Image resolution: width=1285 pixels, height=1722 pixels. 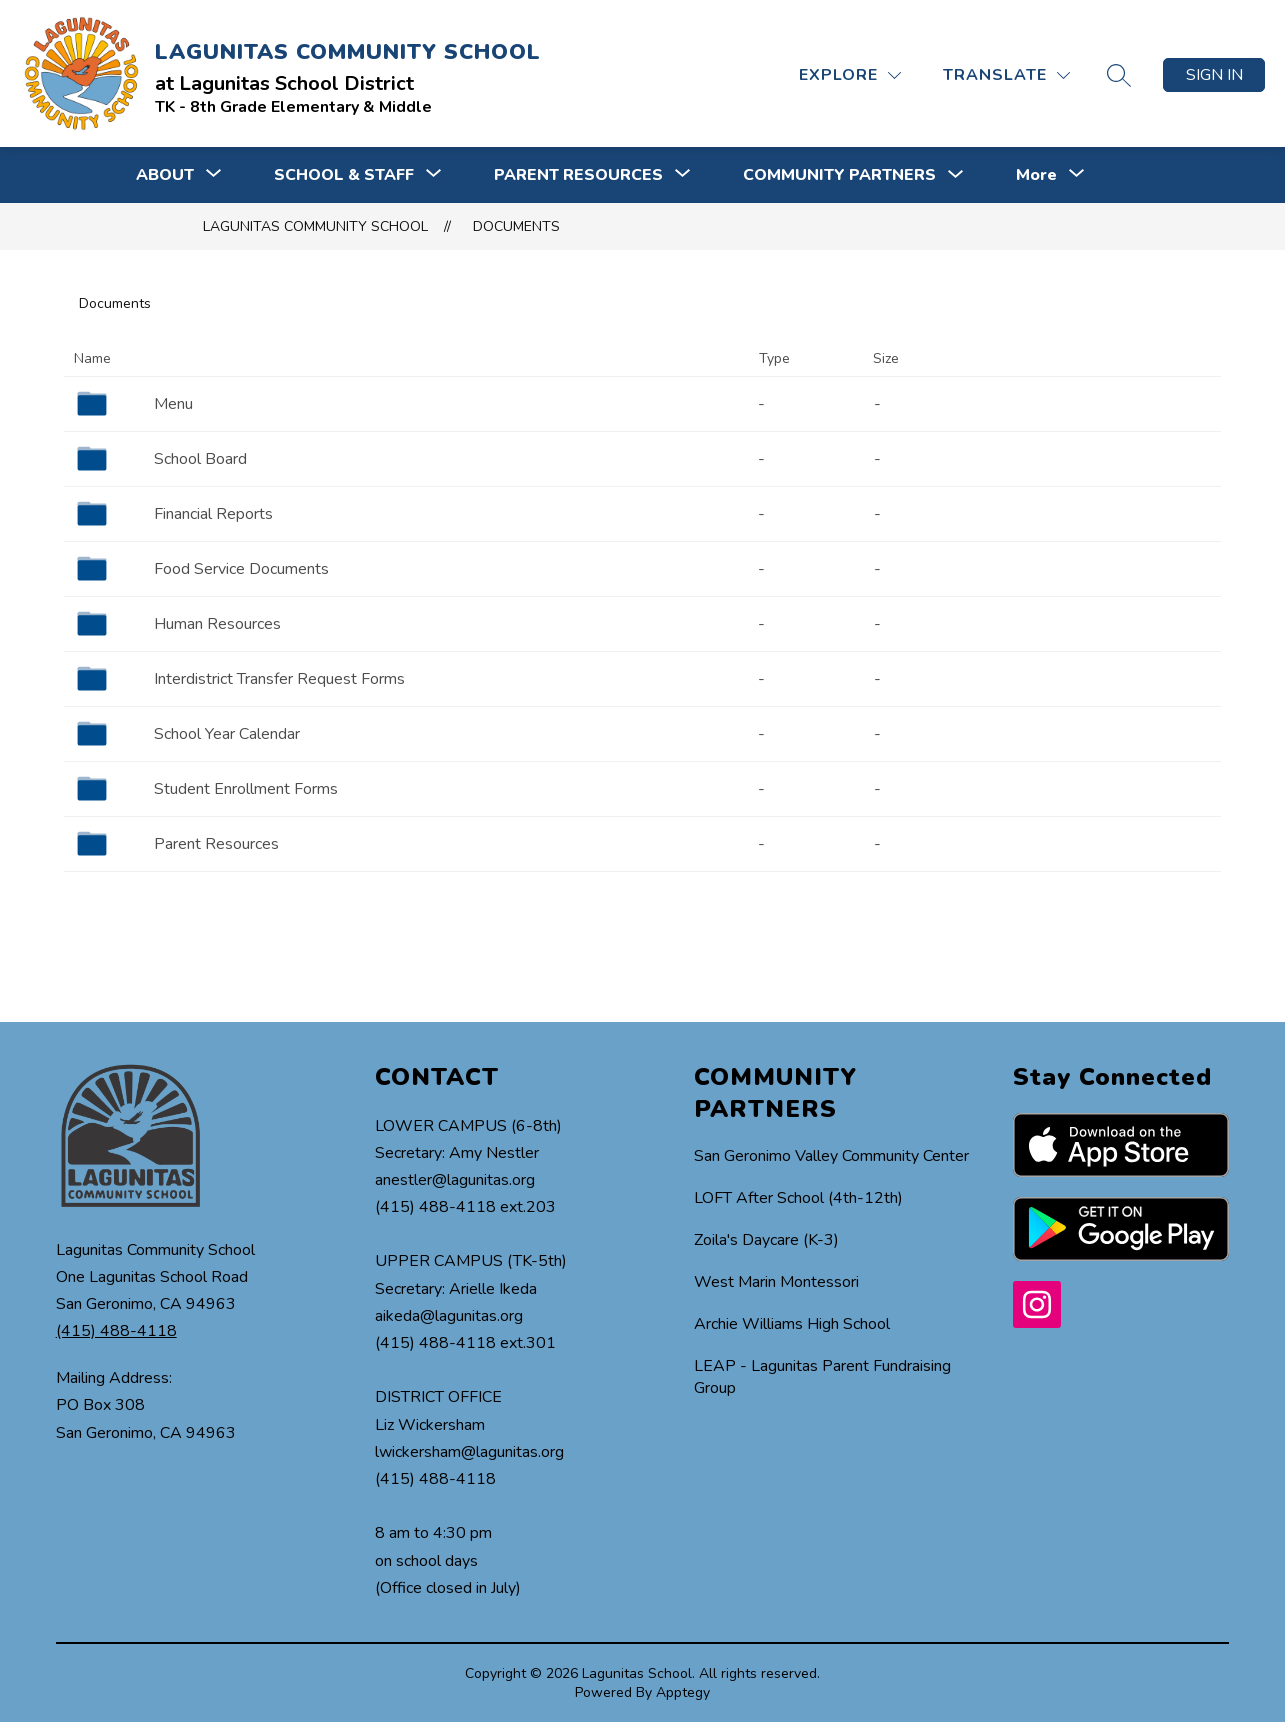 What do you see at coordinates (246, 789) in the screenshot?
I see `Student Enrollment Forms` at bounding box center [246, 789].